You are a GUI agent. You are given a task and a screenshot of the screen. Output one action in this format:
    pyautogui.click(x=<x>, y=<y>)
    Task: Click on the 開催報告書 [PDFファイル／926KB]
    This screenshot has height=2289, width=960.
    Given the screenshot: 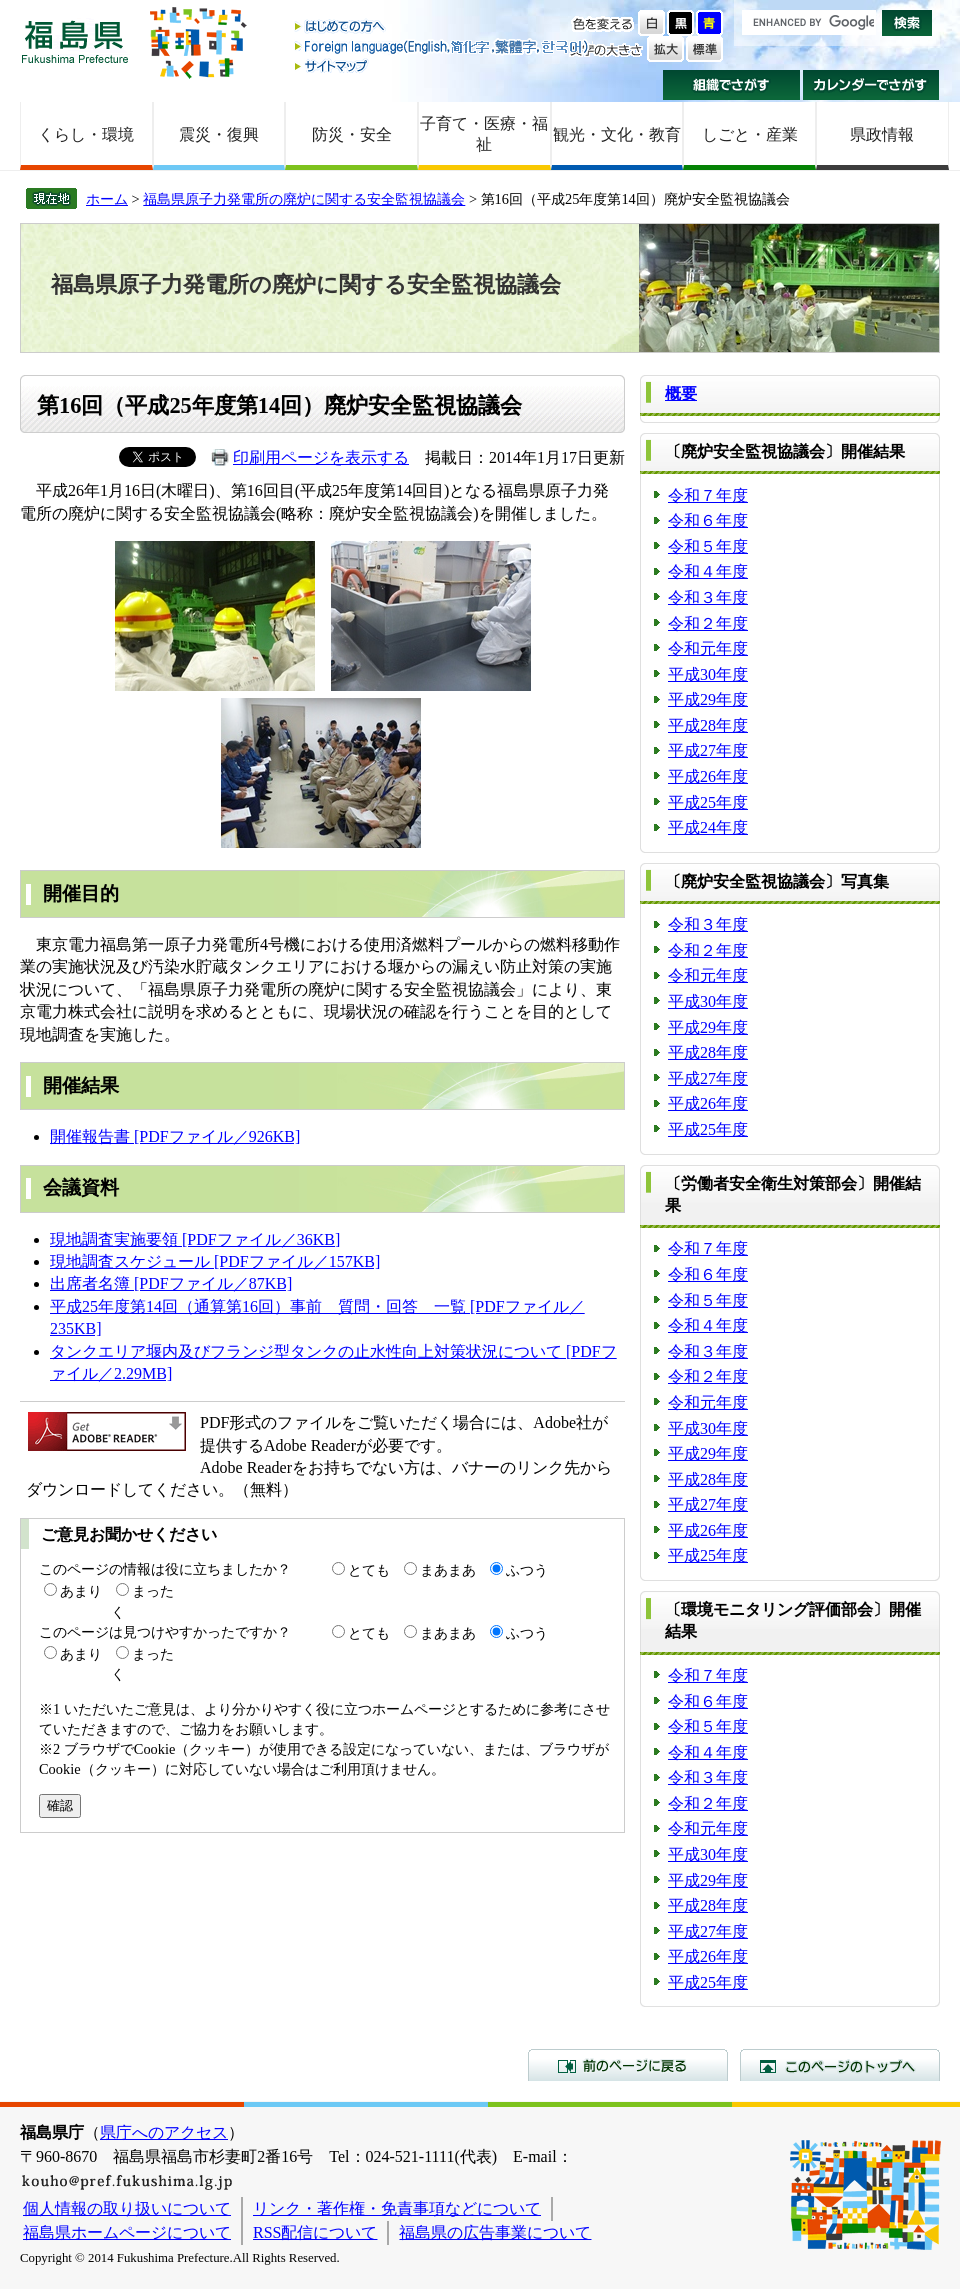 What is the action you would take?
    pyautogui.click(x=175, y=1136)
    